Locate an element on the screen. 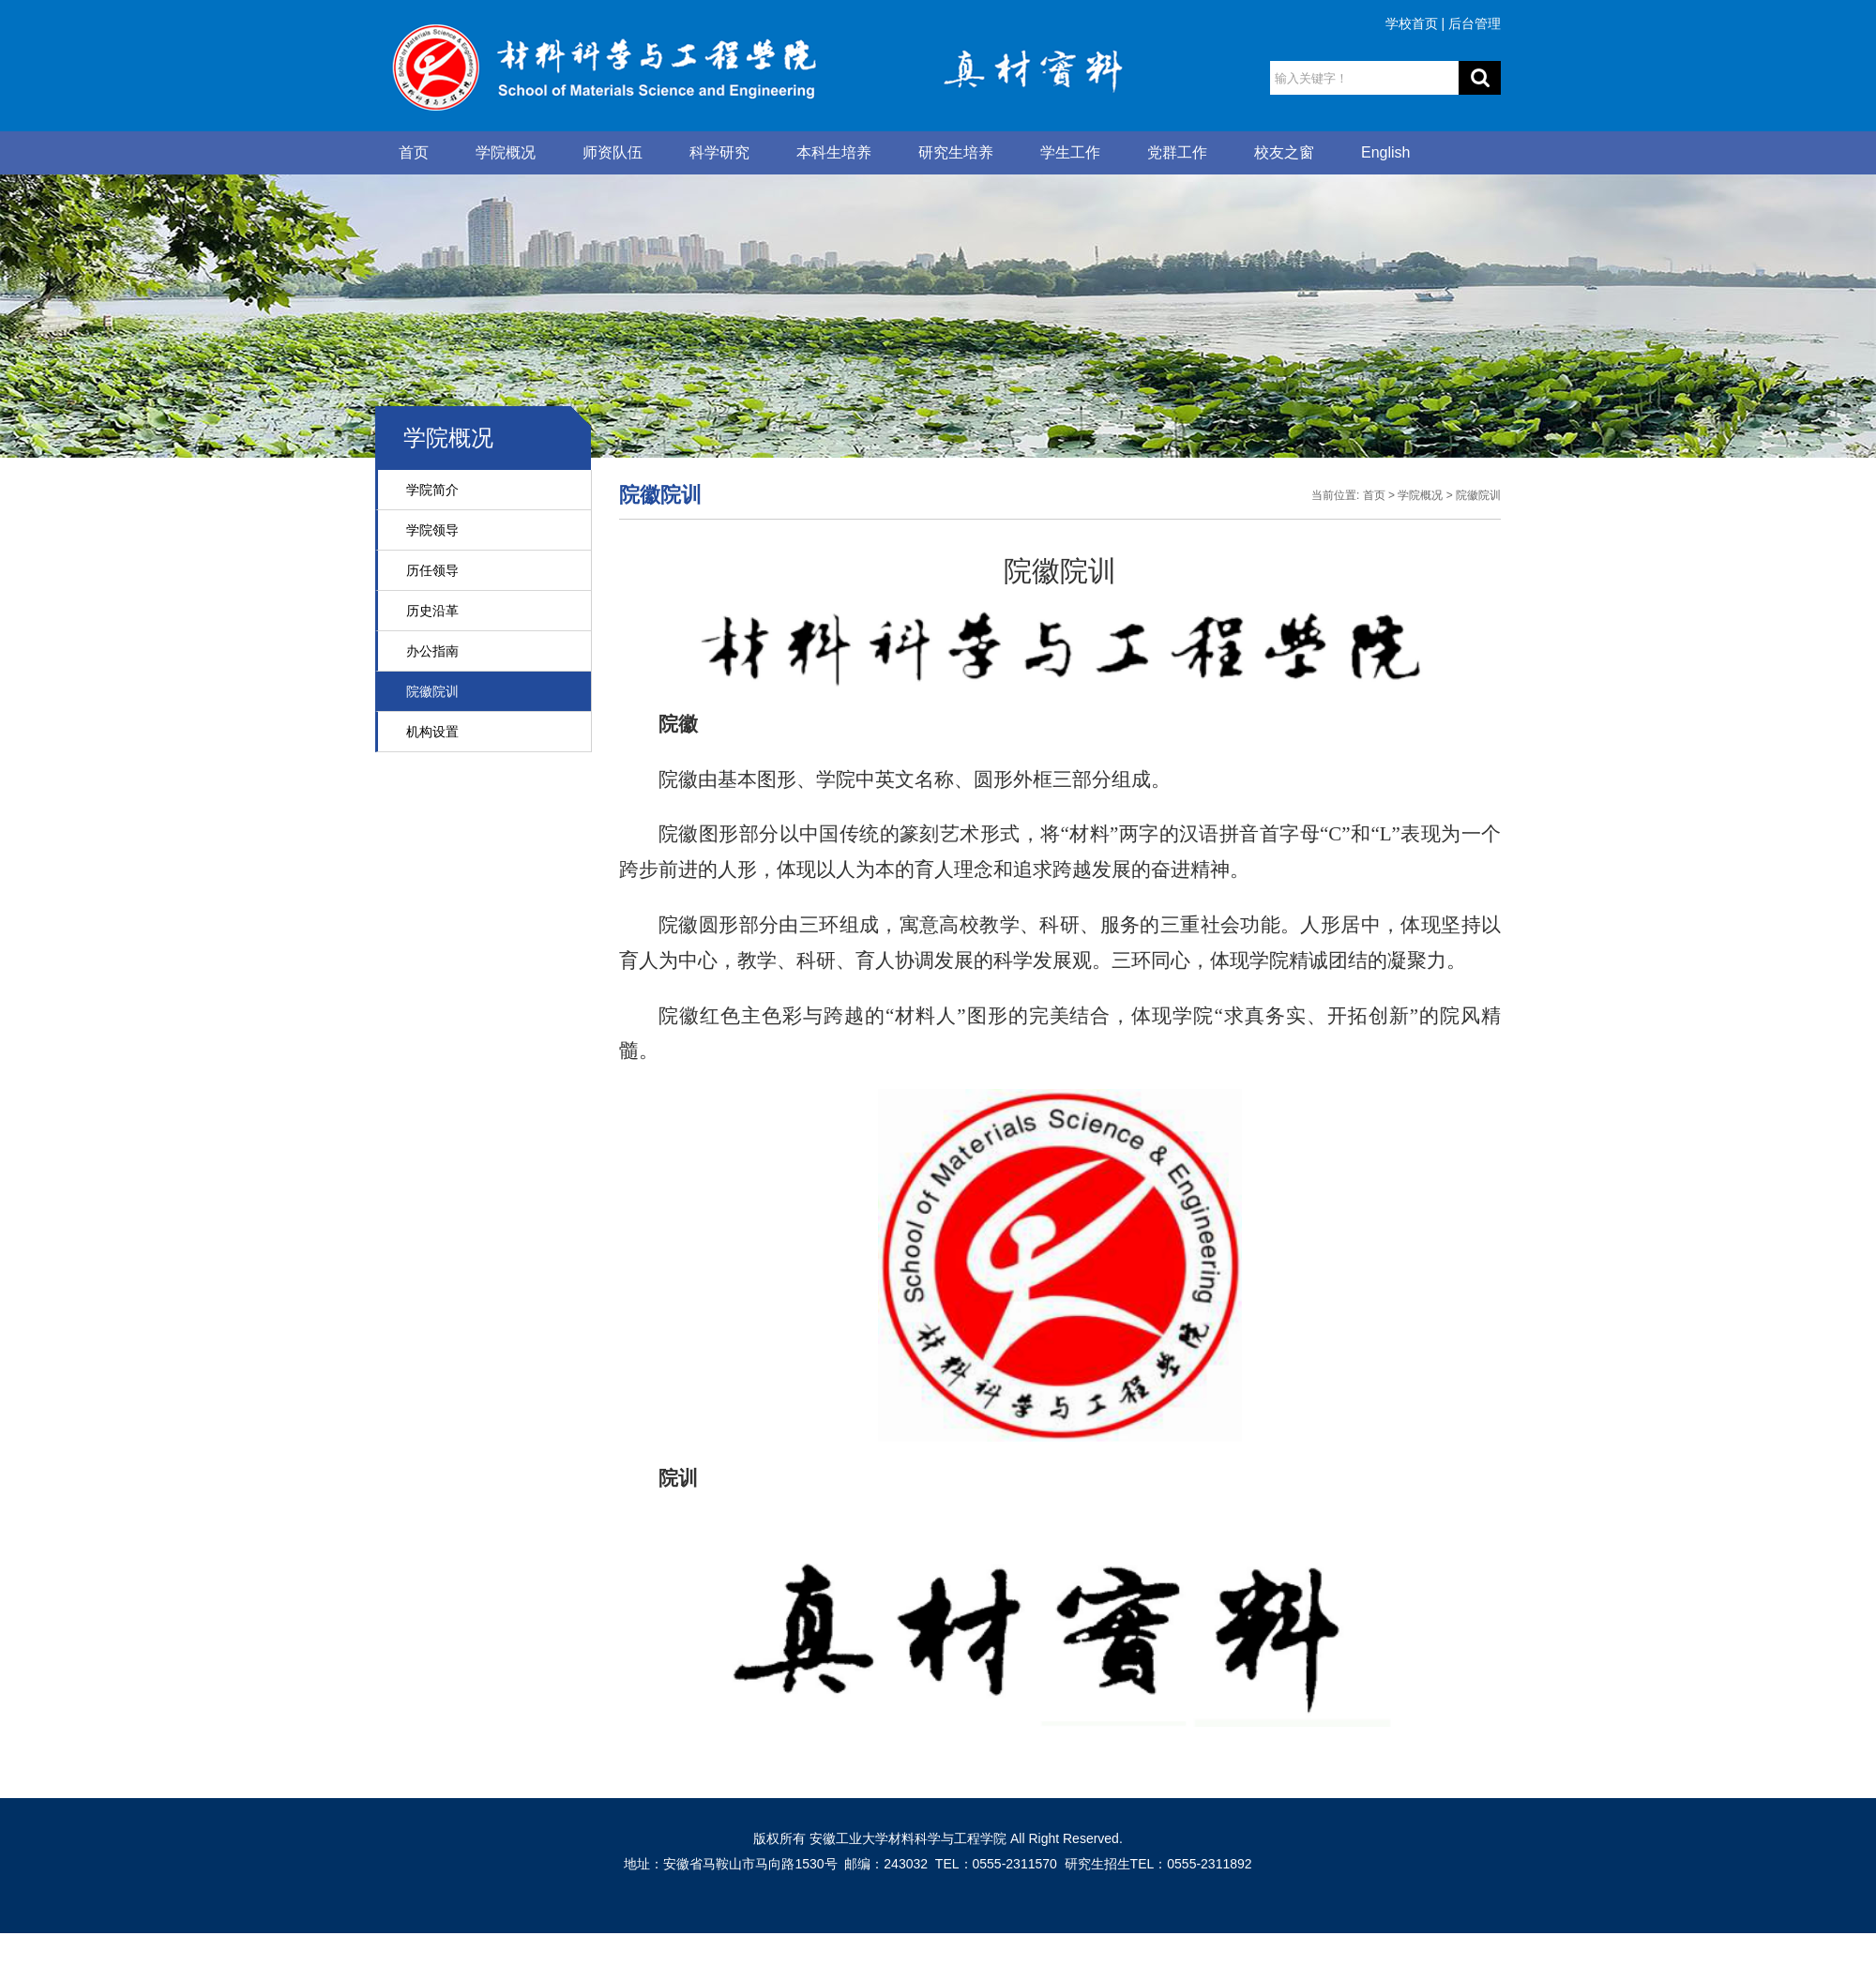 The image size is (1876, 1981). 学生工作 is located at coordinates (1070, 152).